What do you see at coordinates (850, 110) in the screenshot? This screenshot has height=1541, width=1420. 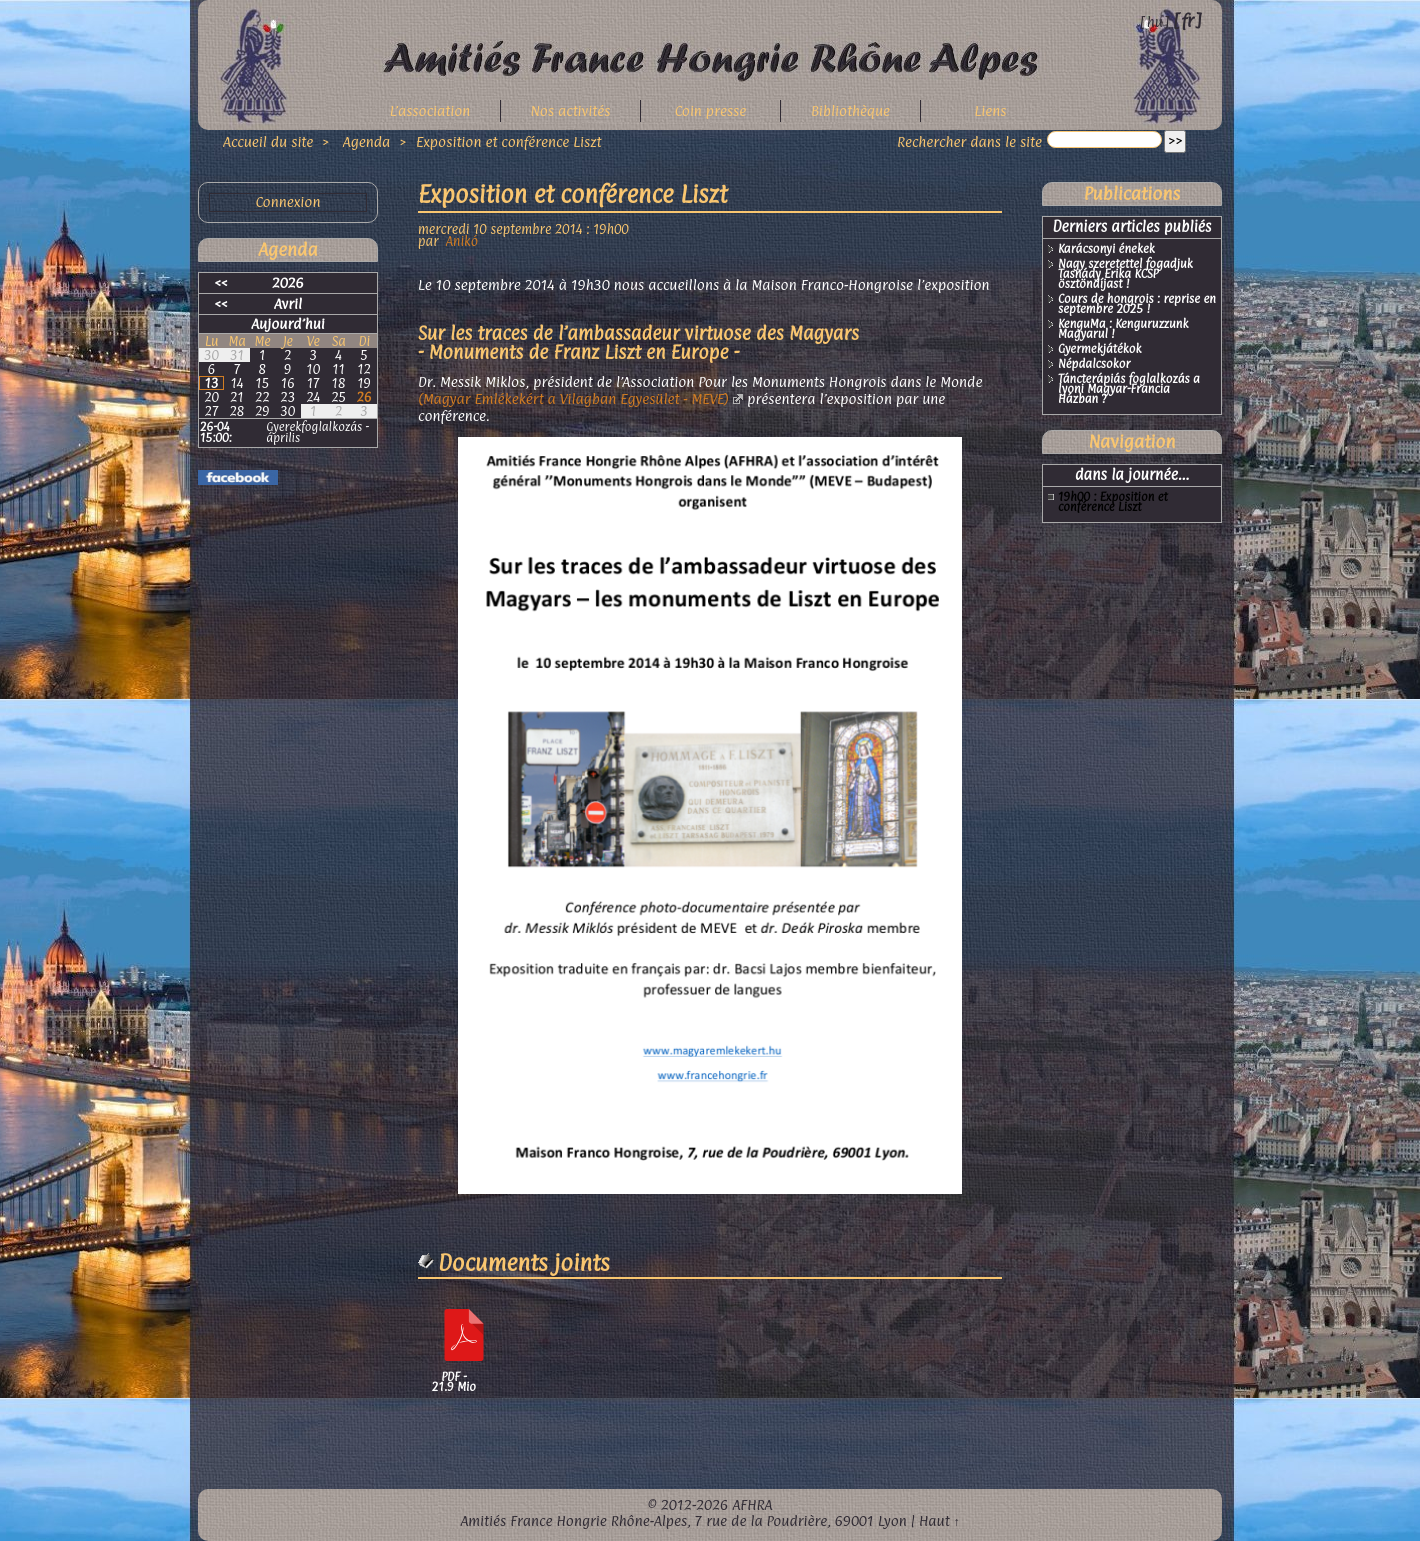 I see `Bibliothèque` at bounding box center [850, 110].